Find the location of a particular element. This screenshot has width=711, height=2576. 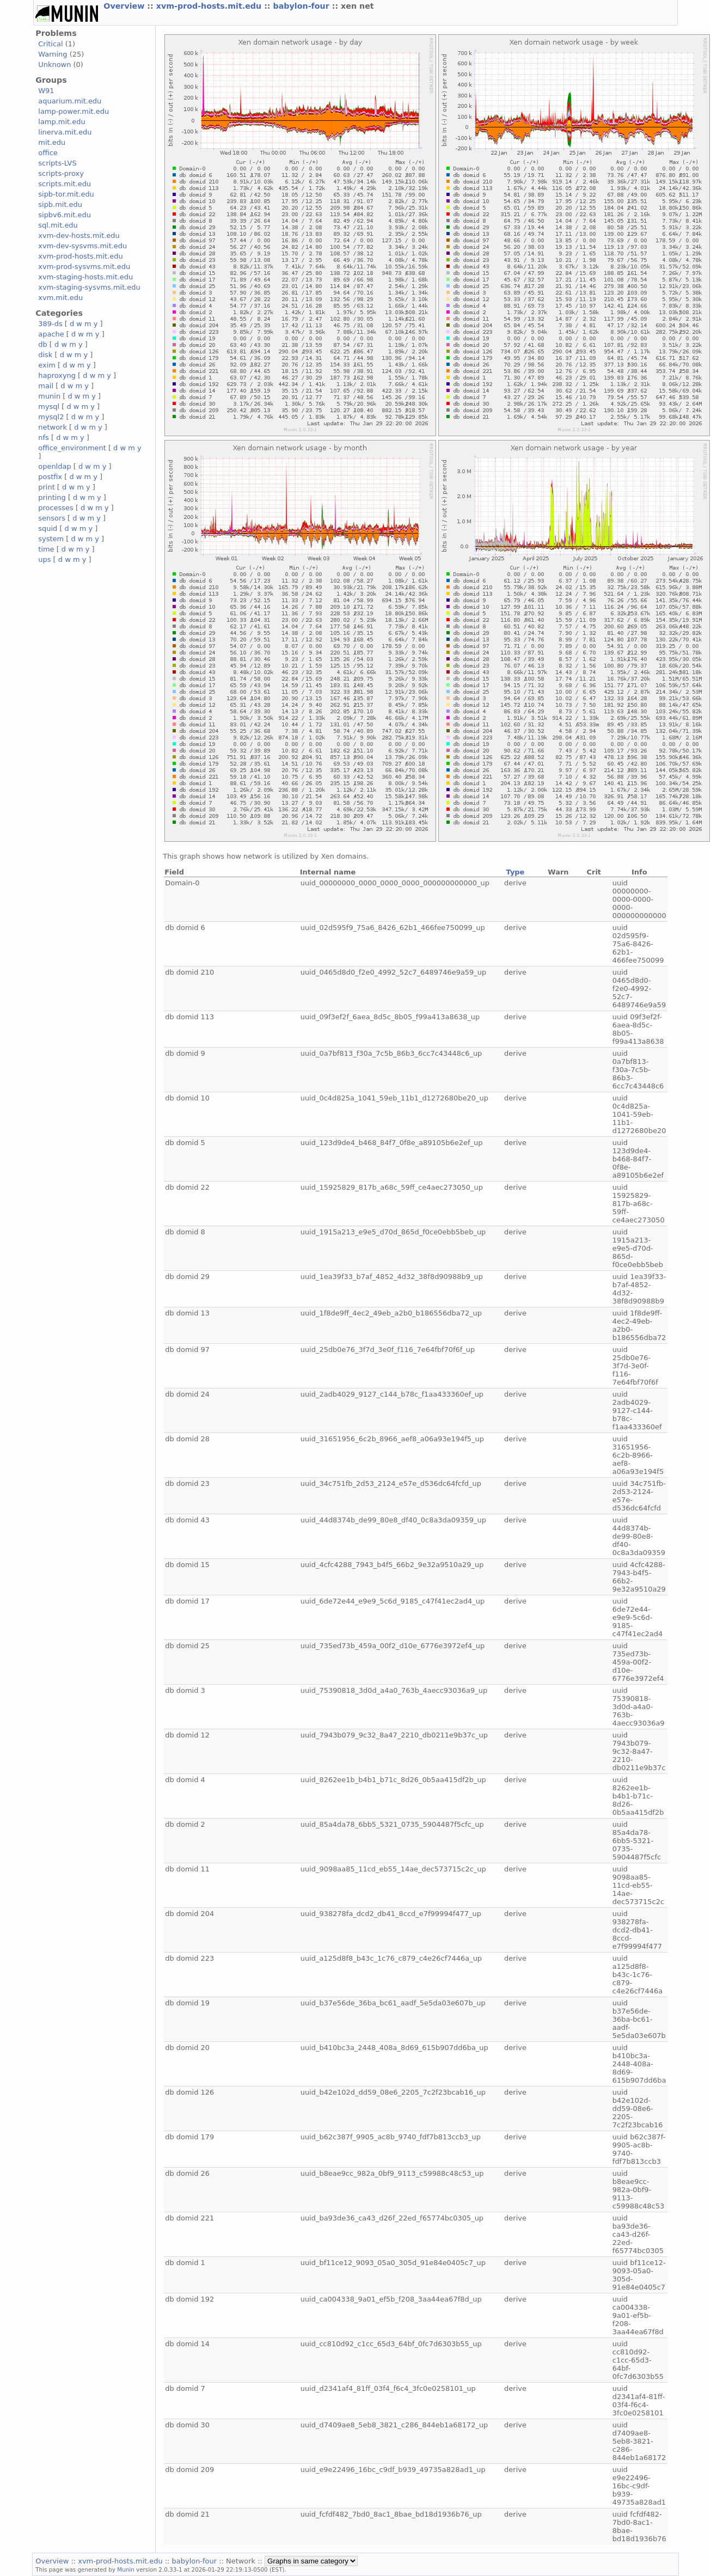

db is located at coordinates (42, 344).